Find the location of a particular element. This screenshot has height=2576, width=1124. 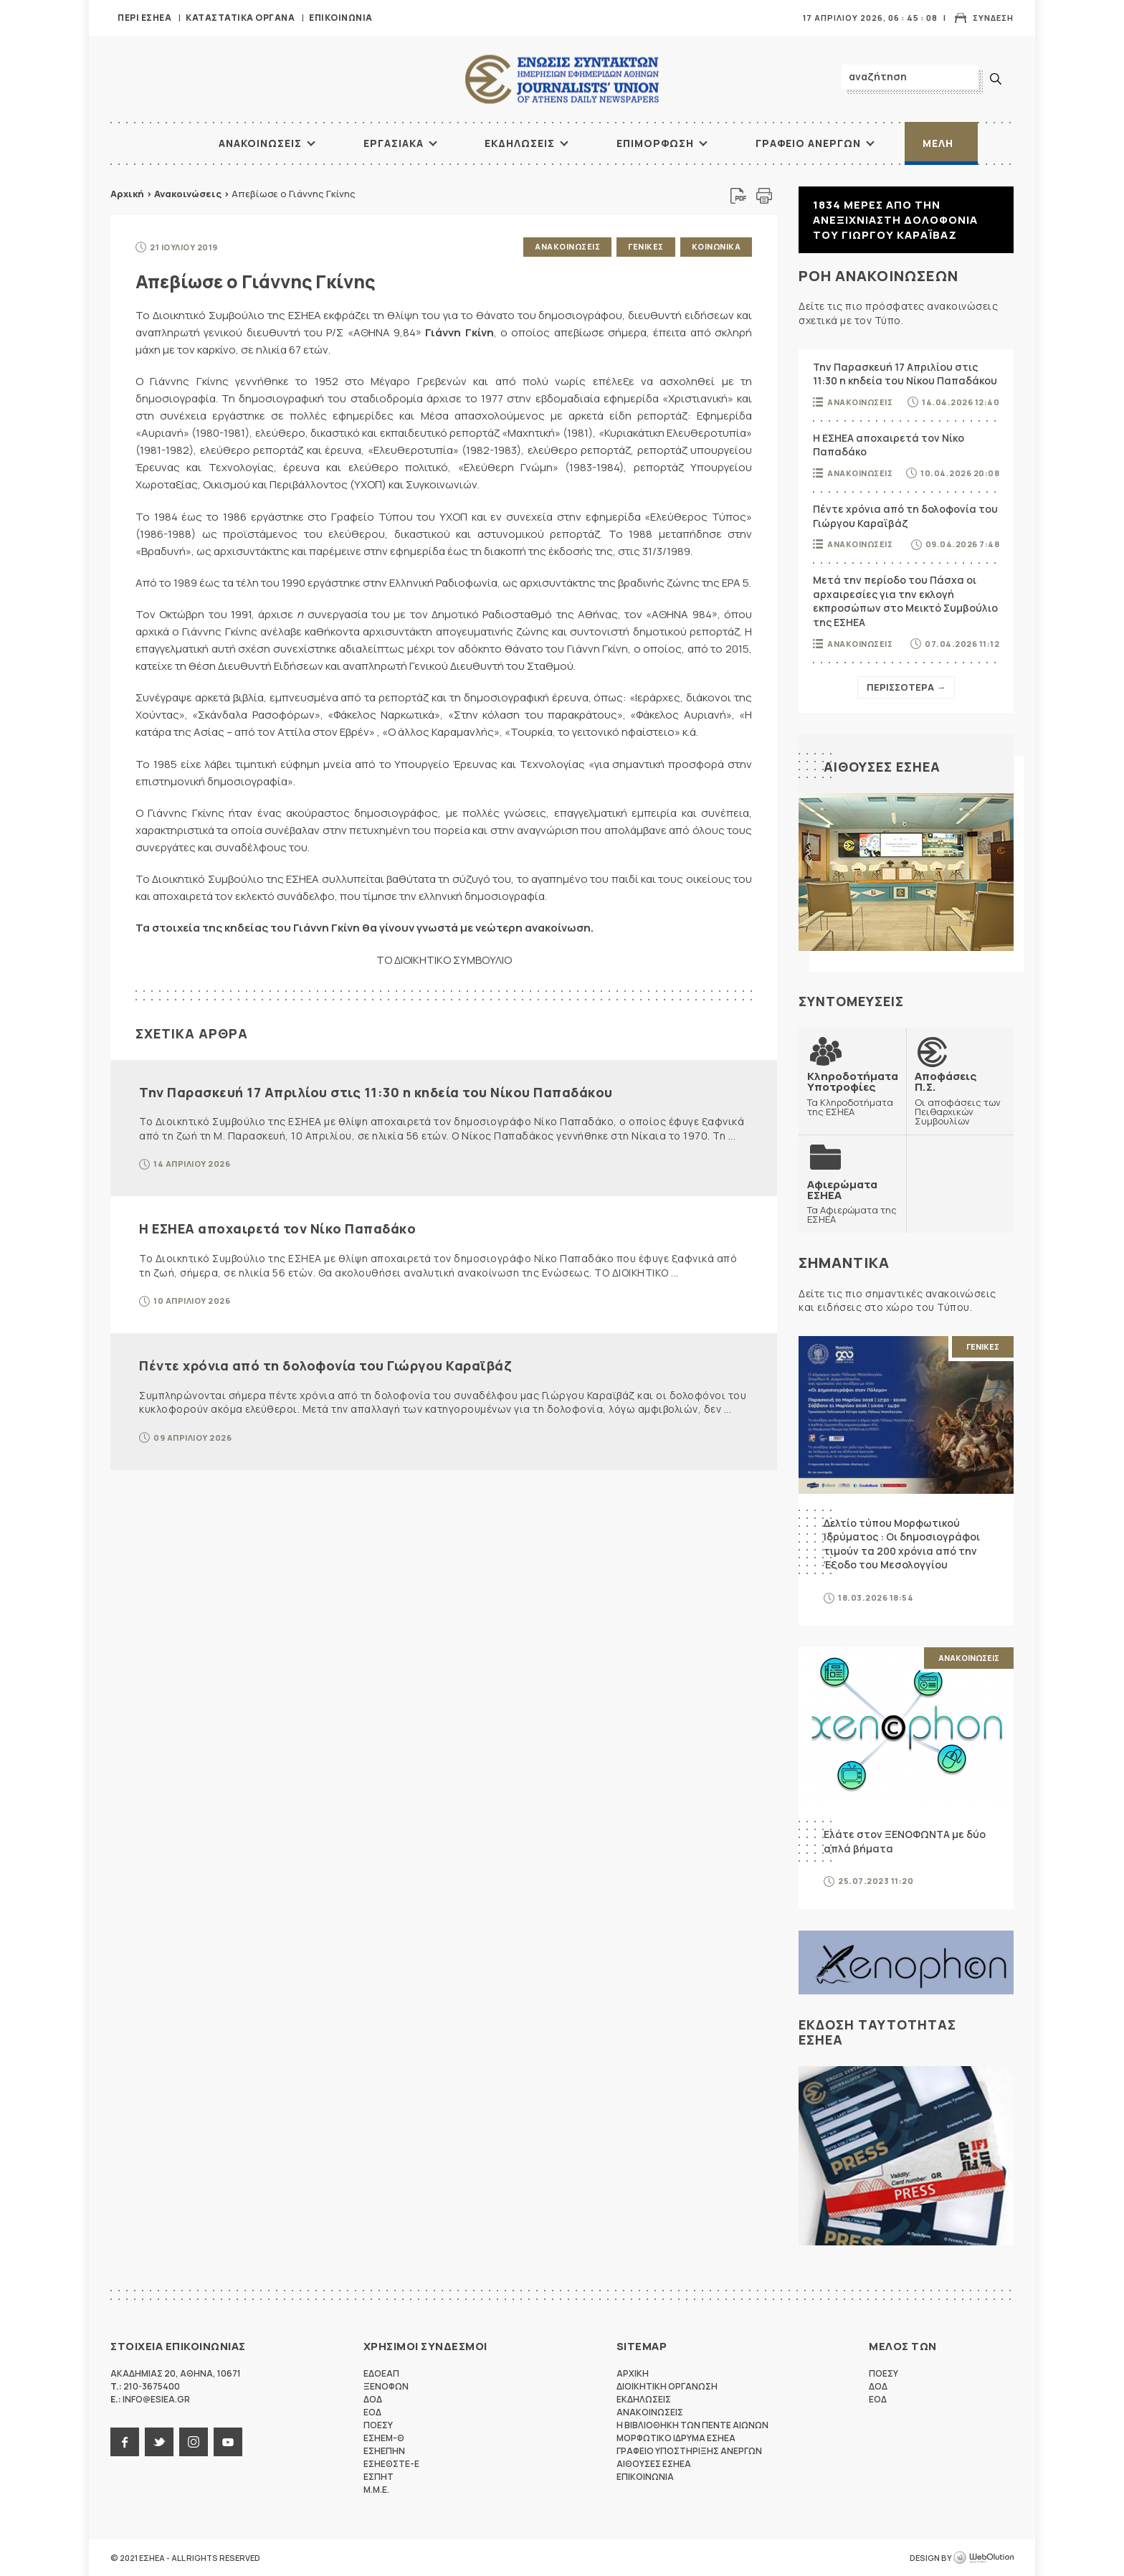

Περισσοτερα → is located at coordinates (906, 687).